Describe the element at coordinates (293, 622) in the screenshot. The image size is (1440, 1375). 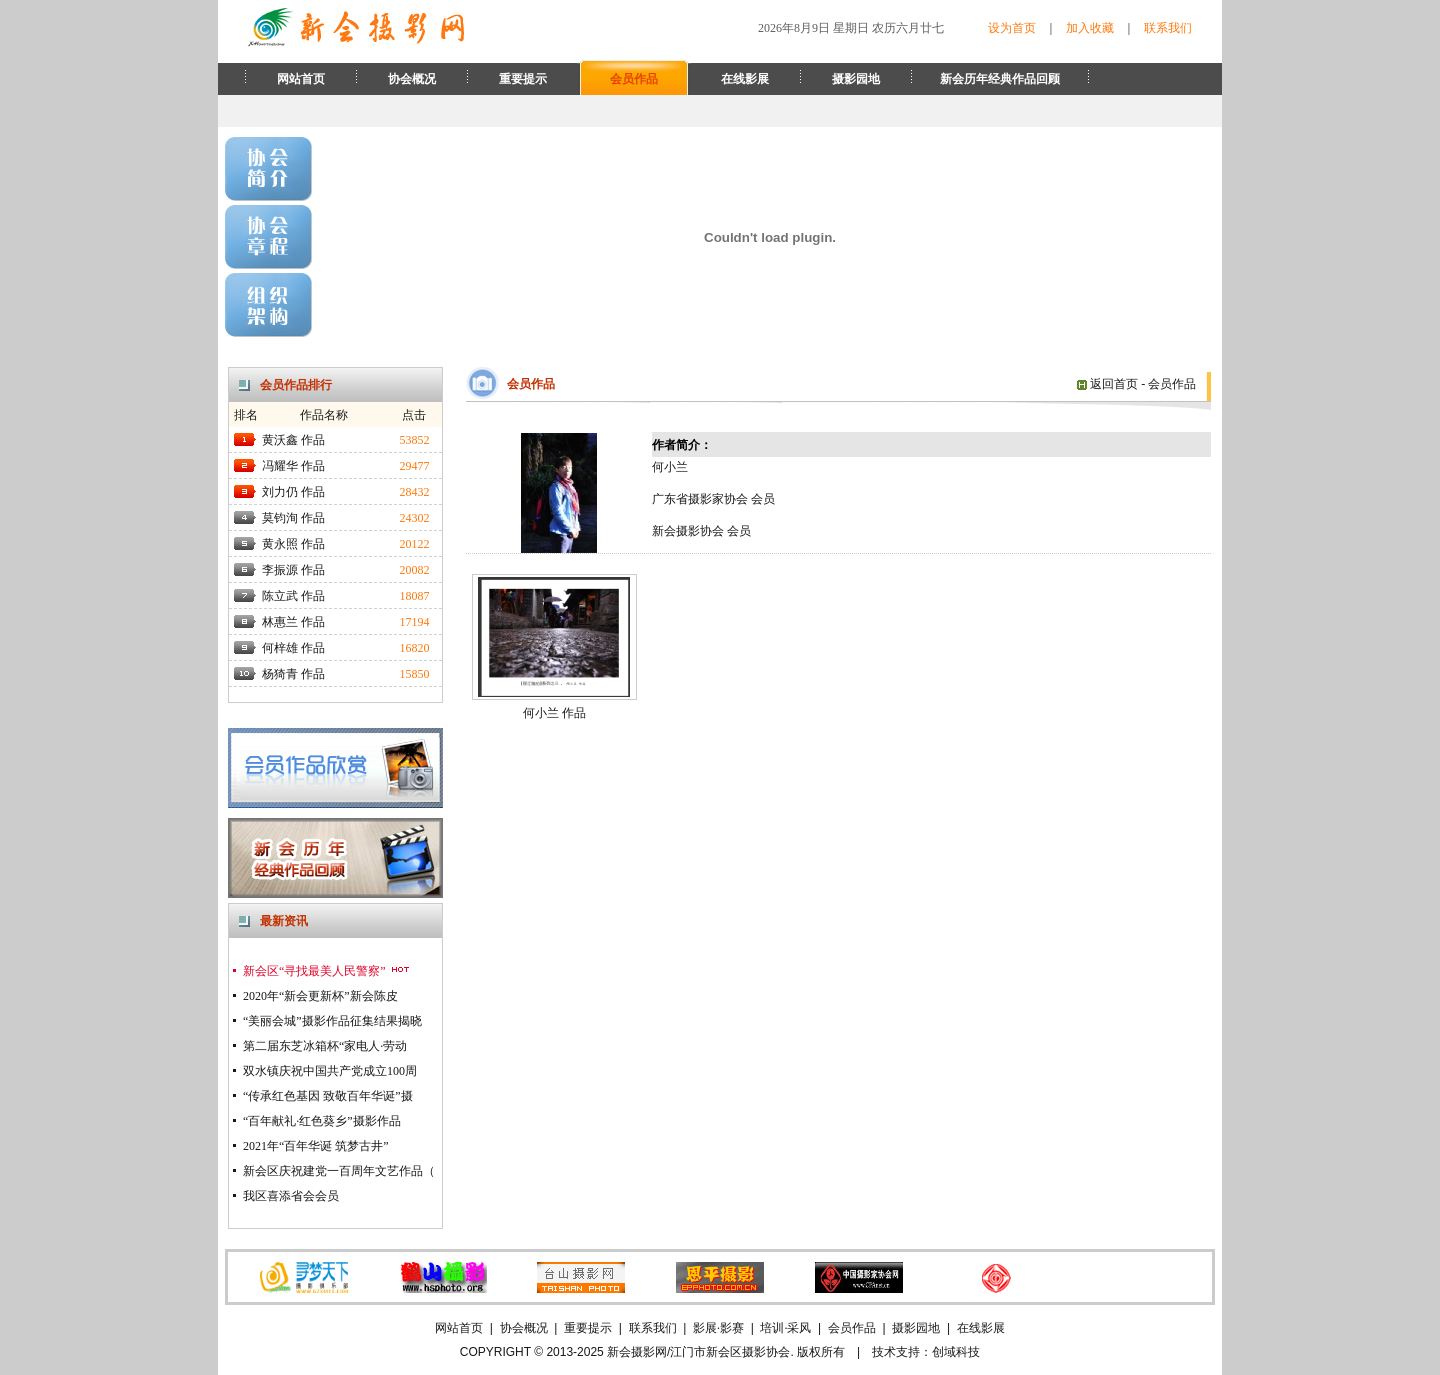
I see `林惠兰 作品` at that location.